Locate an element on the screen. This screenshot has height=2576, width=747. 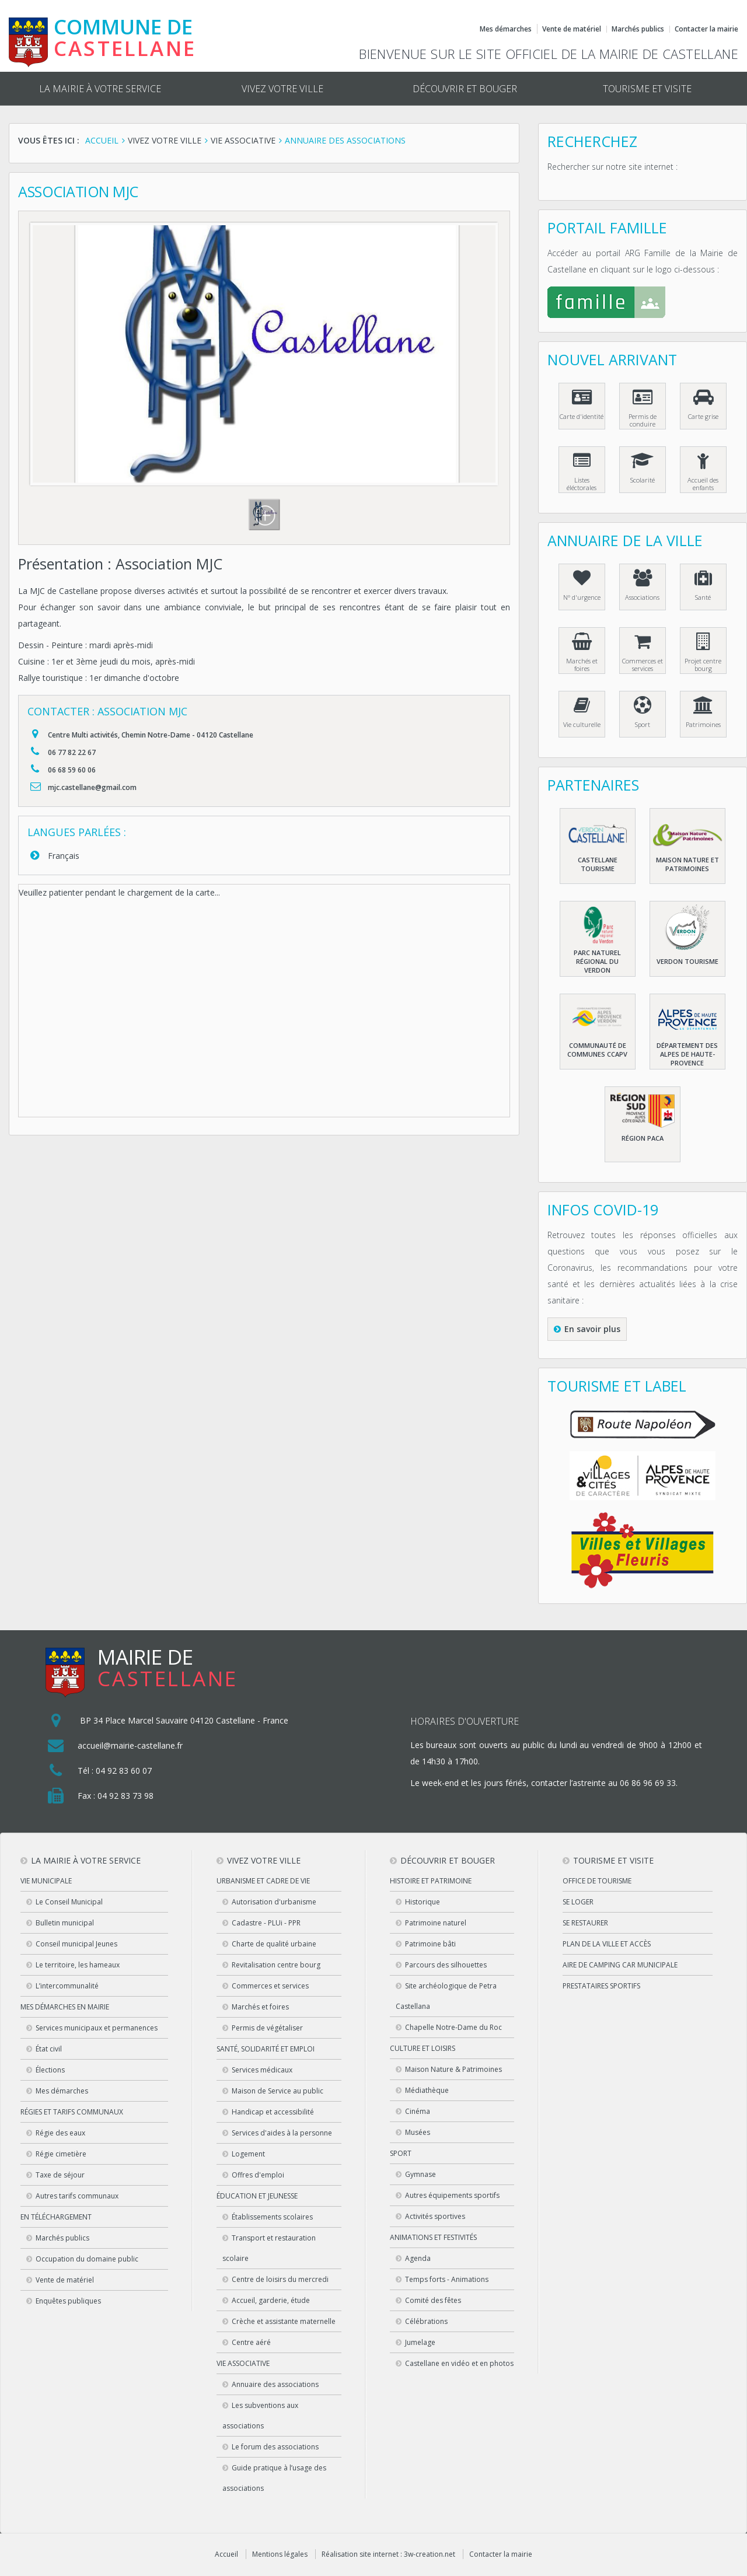
Communauté de communes CCAPV is located at coordinates (597, 1049).